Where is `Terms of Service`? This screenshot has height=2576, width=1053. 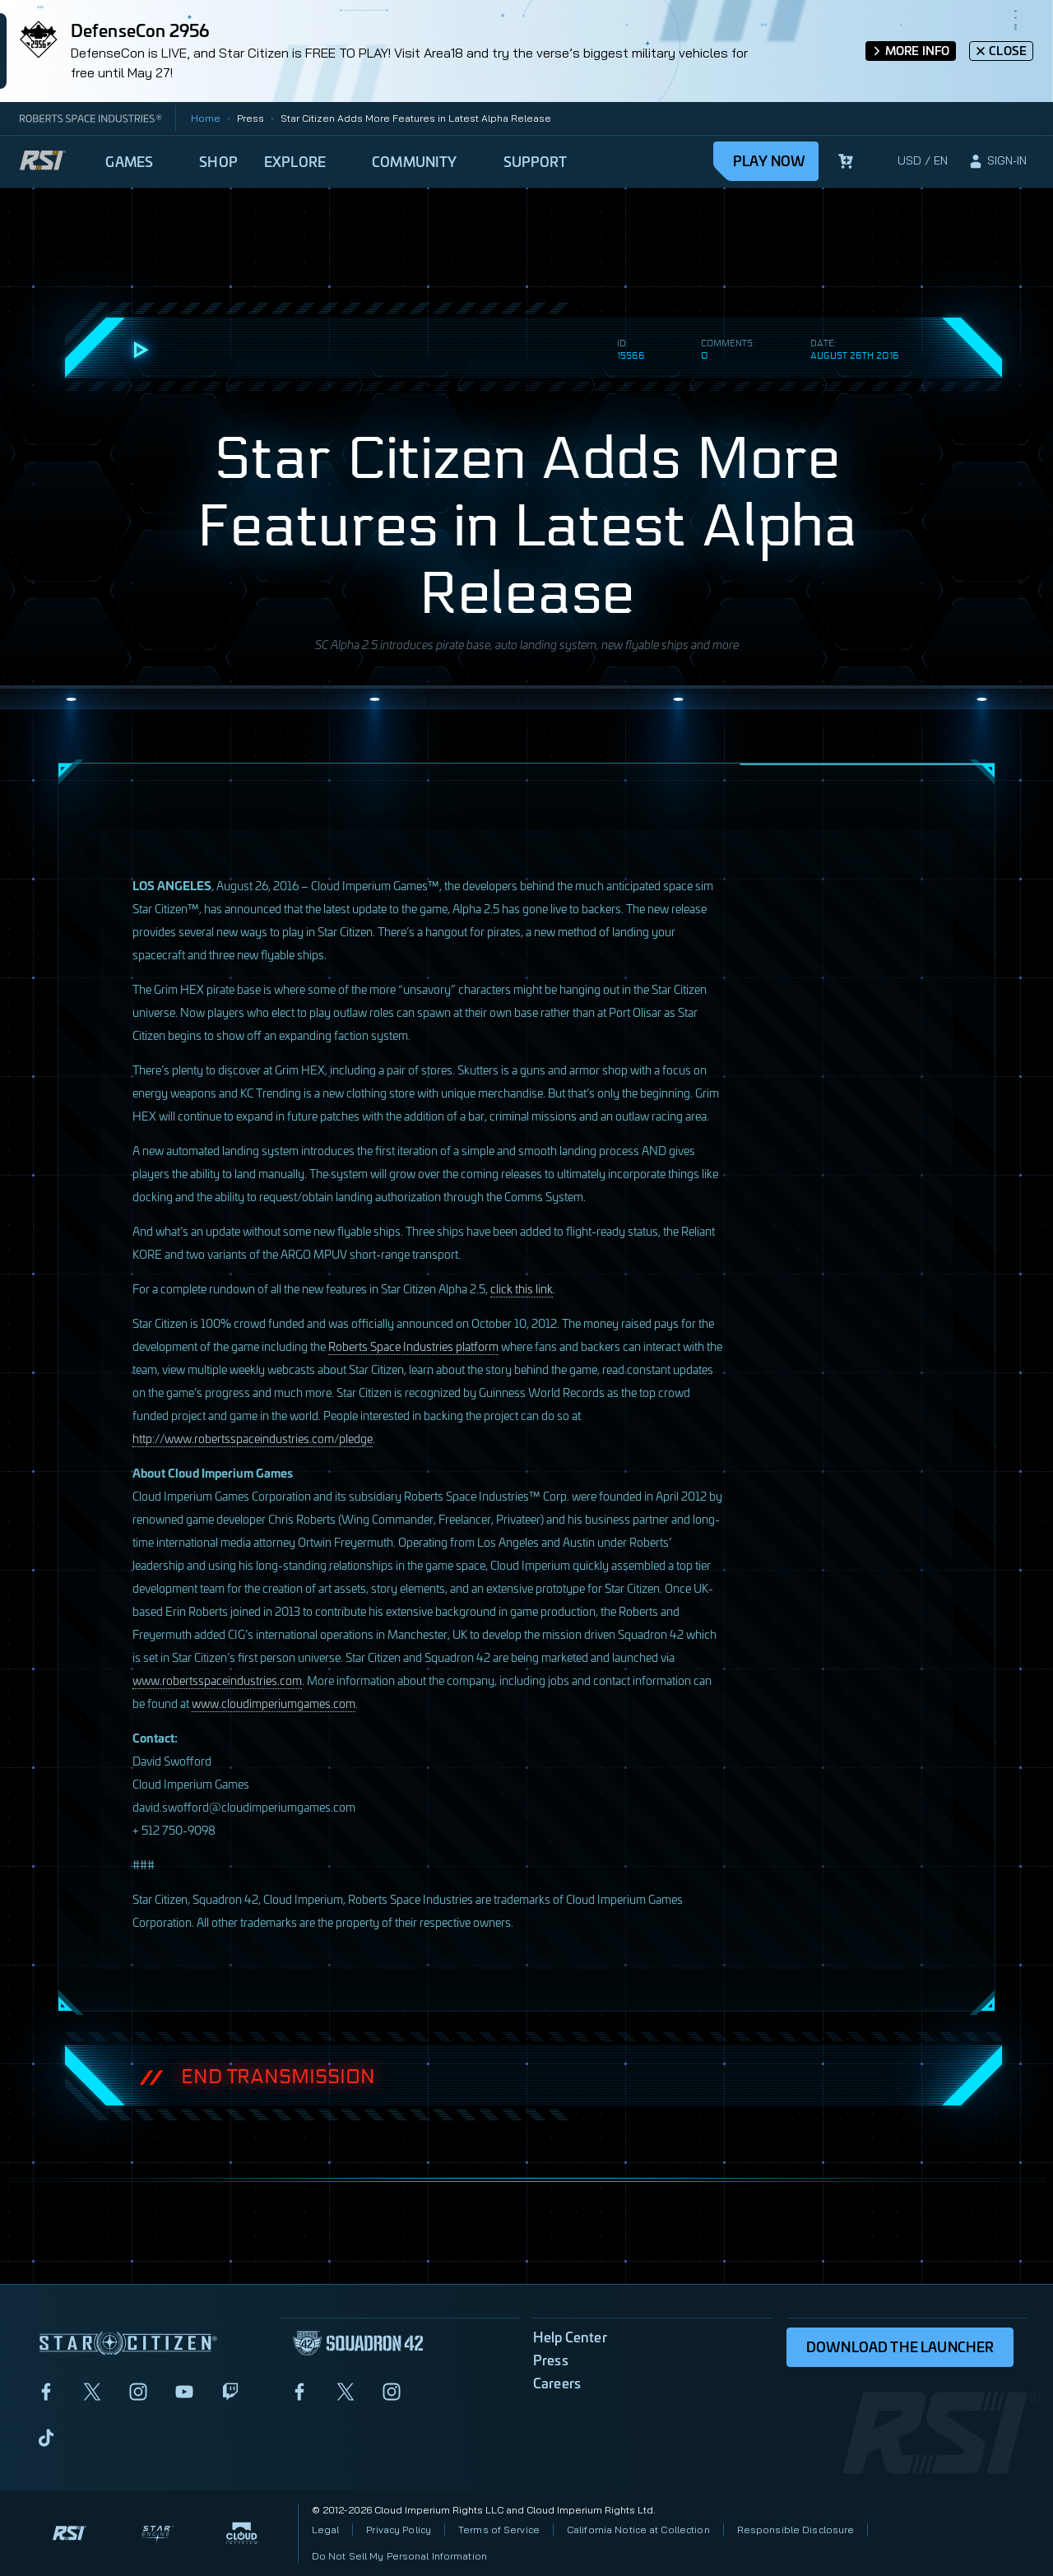 Terms of Service is located at coordinates (499, 2529).